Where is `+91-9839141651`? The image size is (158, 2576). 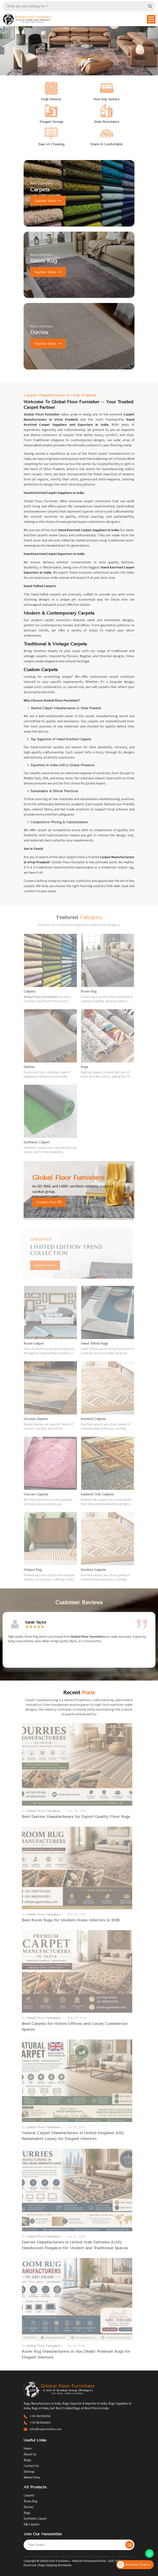
+91-9839141651 is located at coordinates (39, 2423).